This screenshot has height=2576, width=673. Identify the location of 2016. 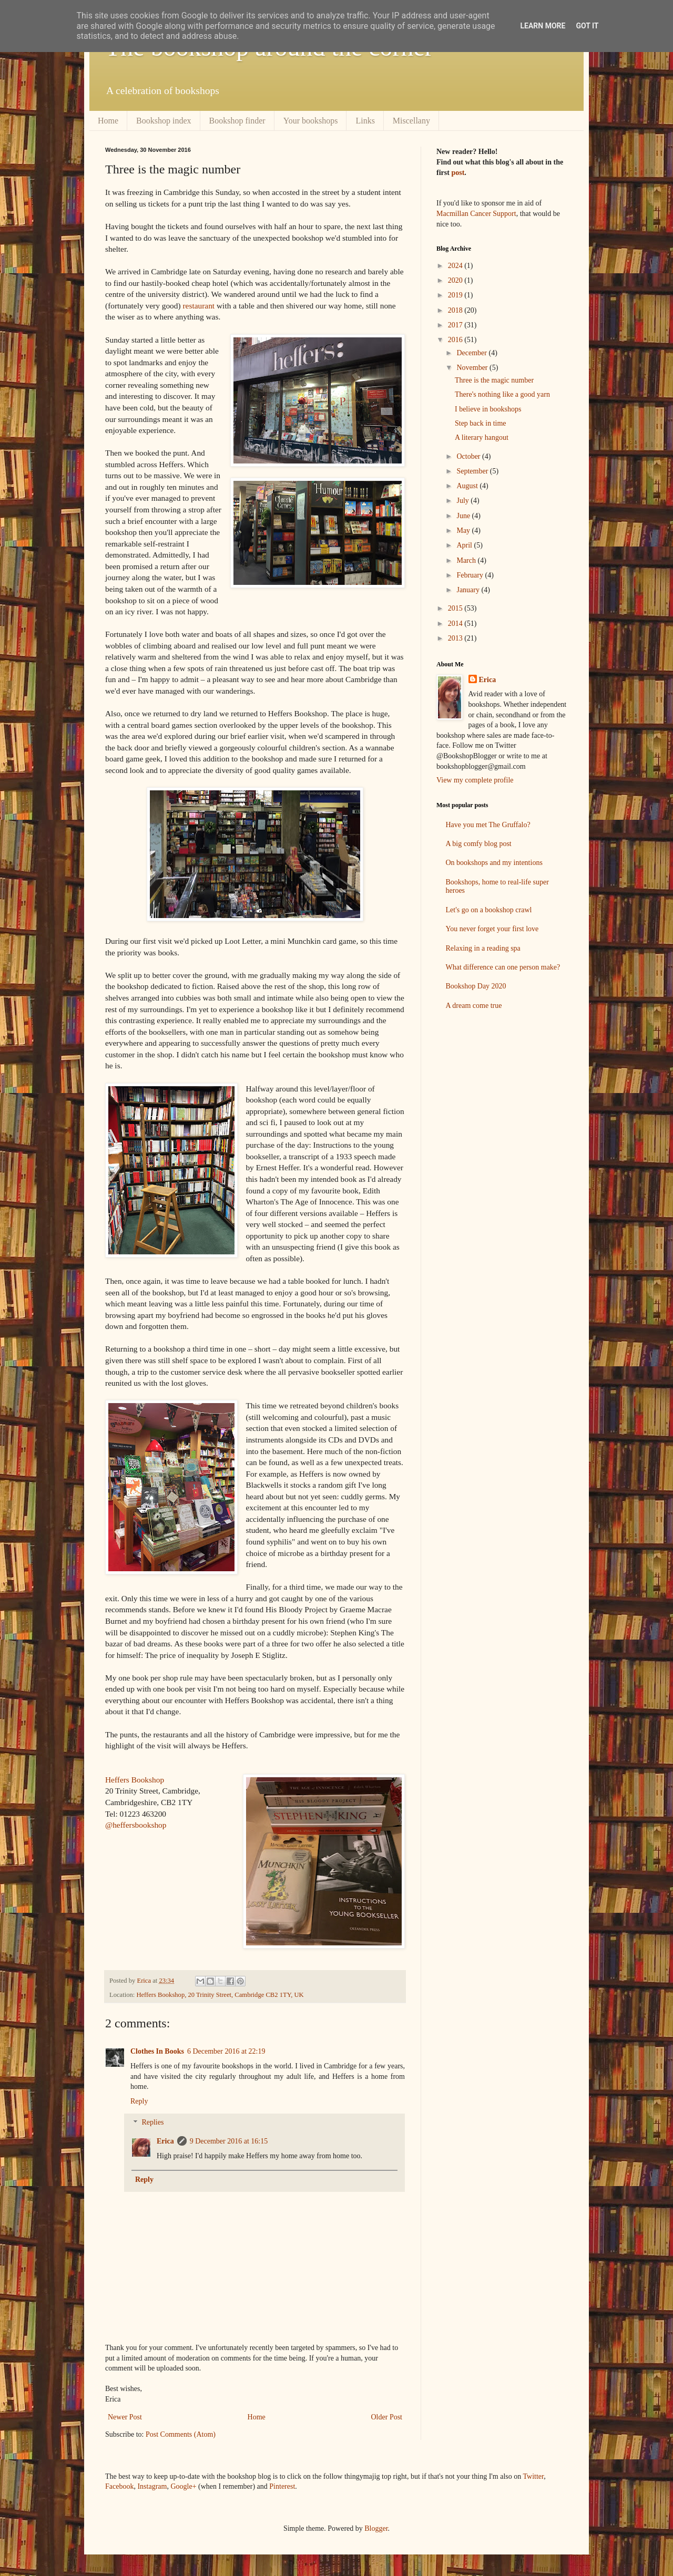
(456, 340).